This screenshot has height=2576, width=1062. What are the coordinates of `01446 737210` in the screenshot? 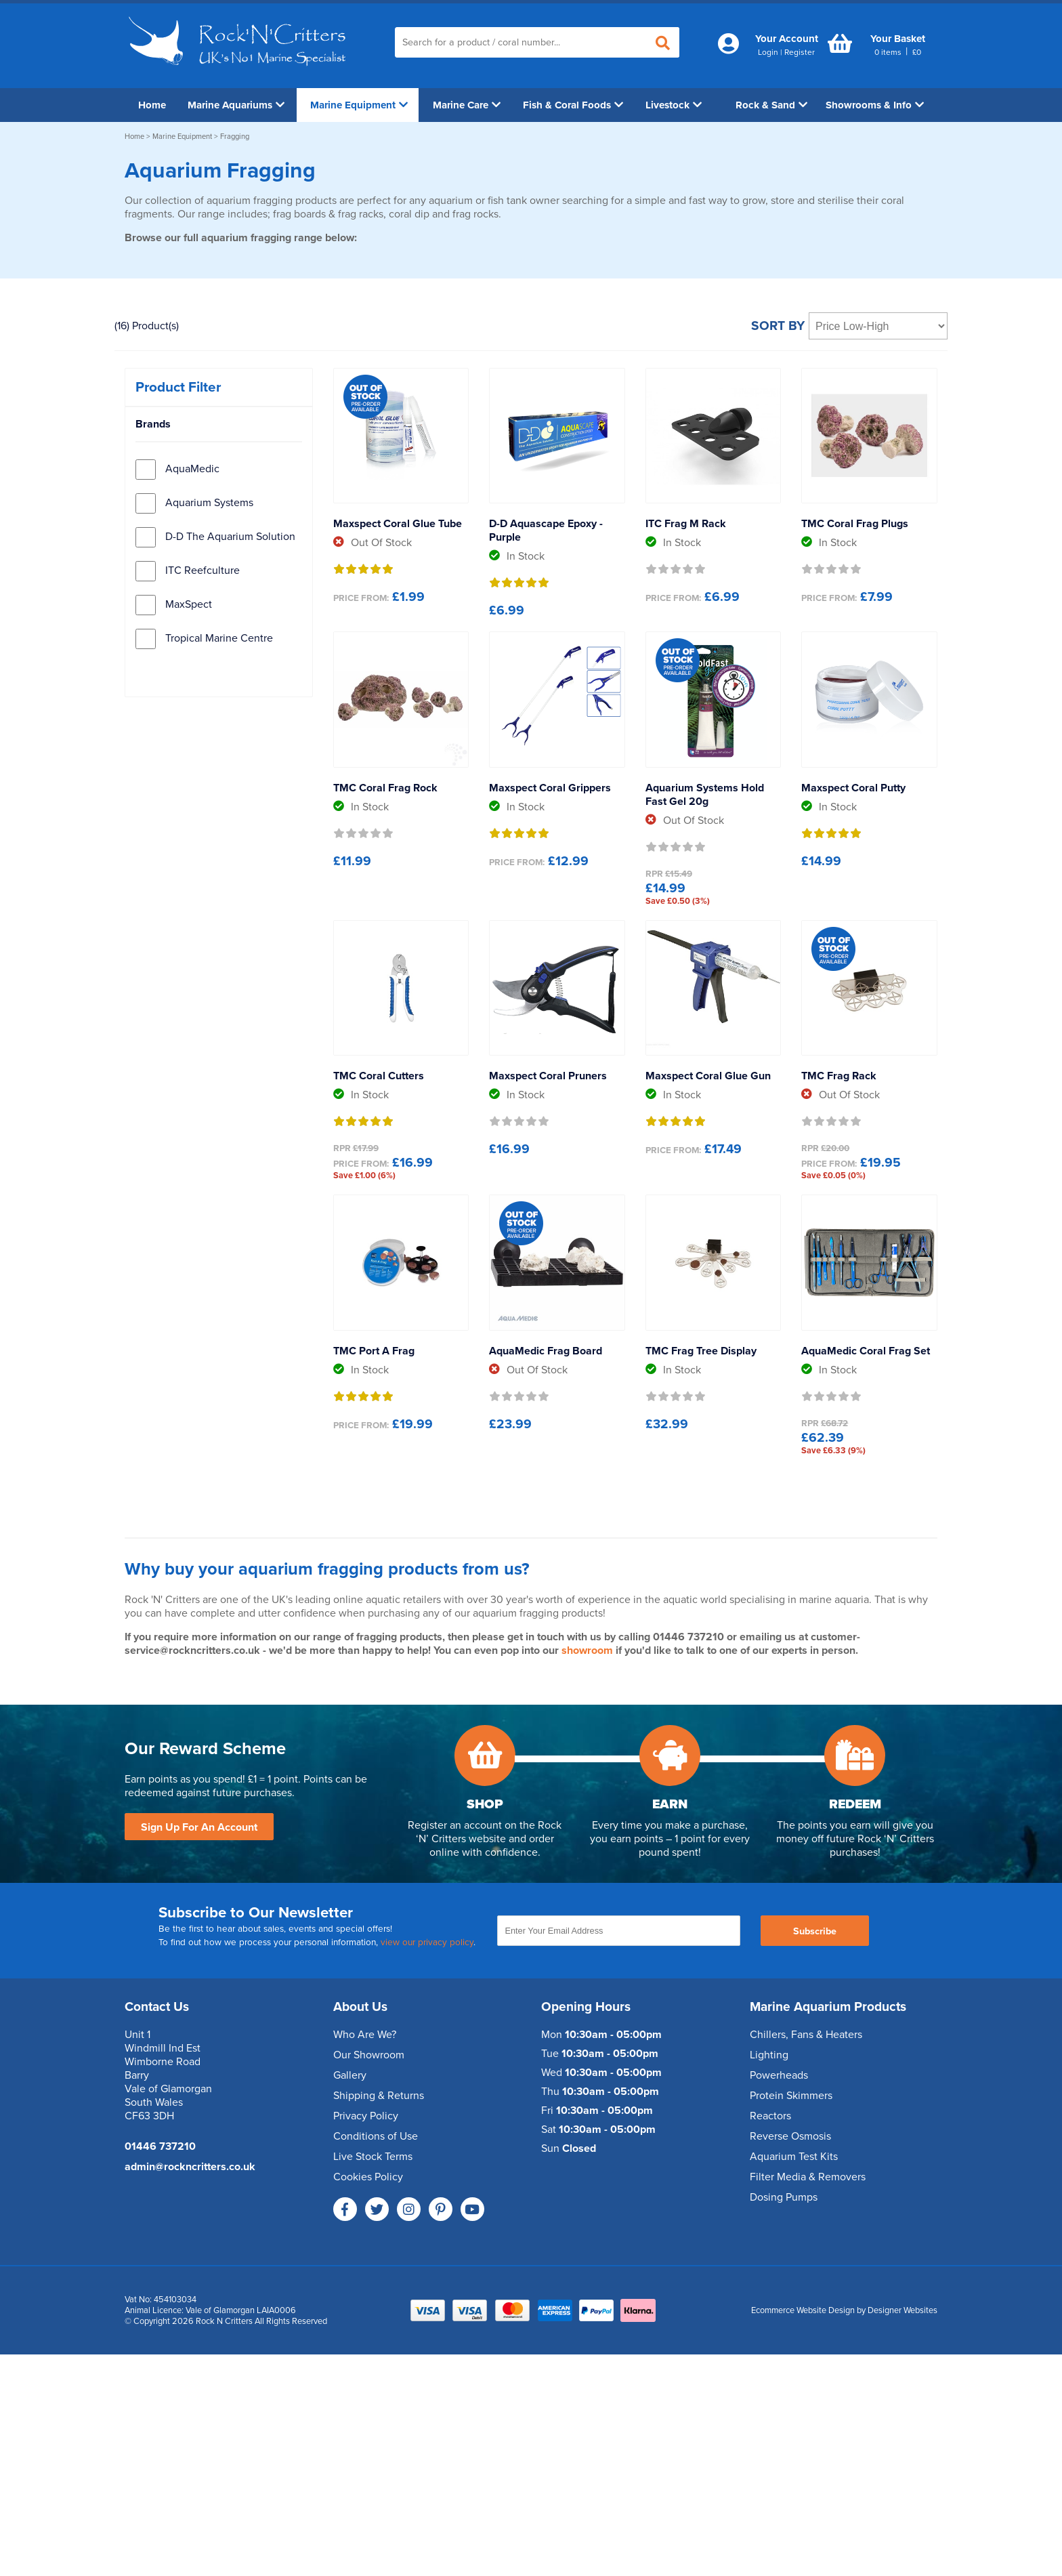 It's located at (160, 2146).